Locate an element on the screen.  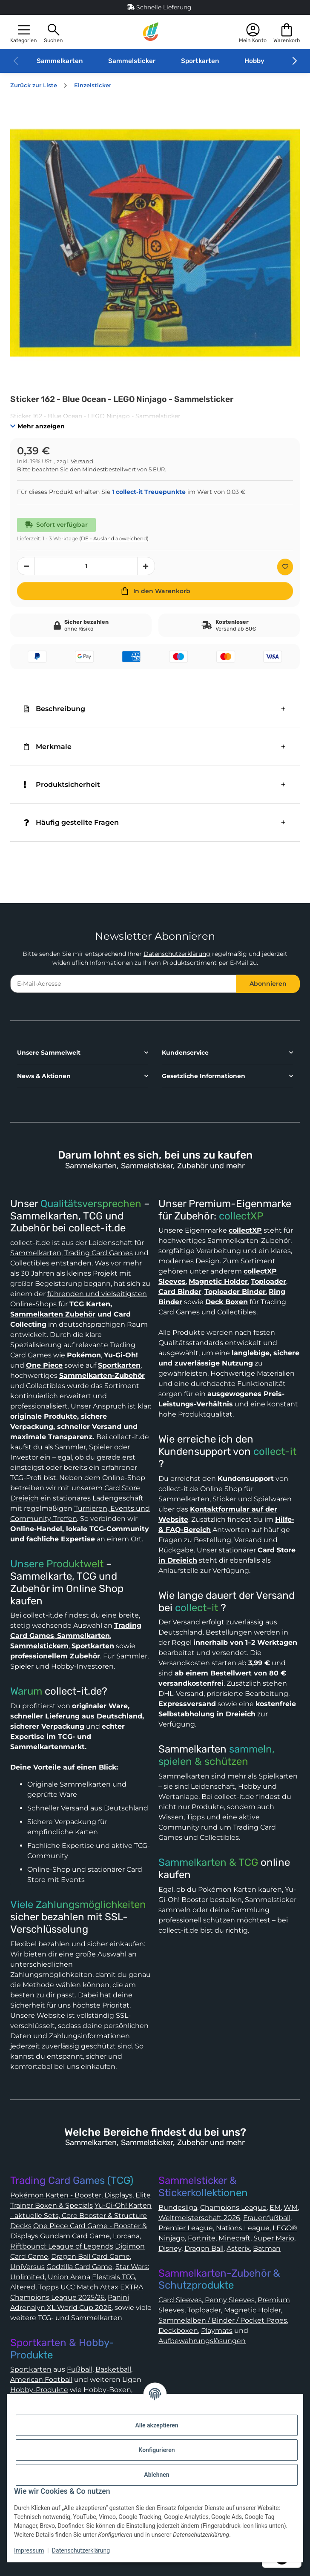
Magnetic Holder is located at coordinates (252, 2310).